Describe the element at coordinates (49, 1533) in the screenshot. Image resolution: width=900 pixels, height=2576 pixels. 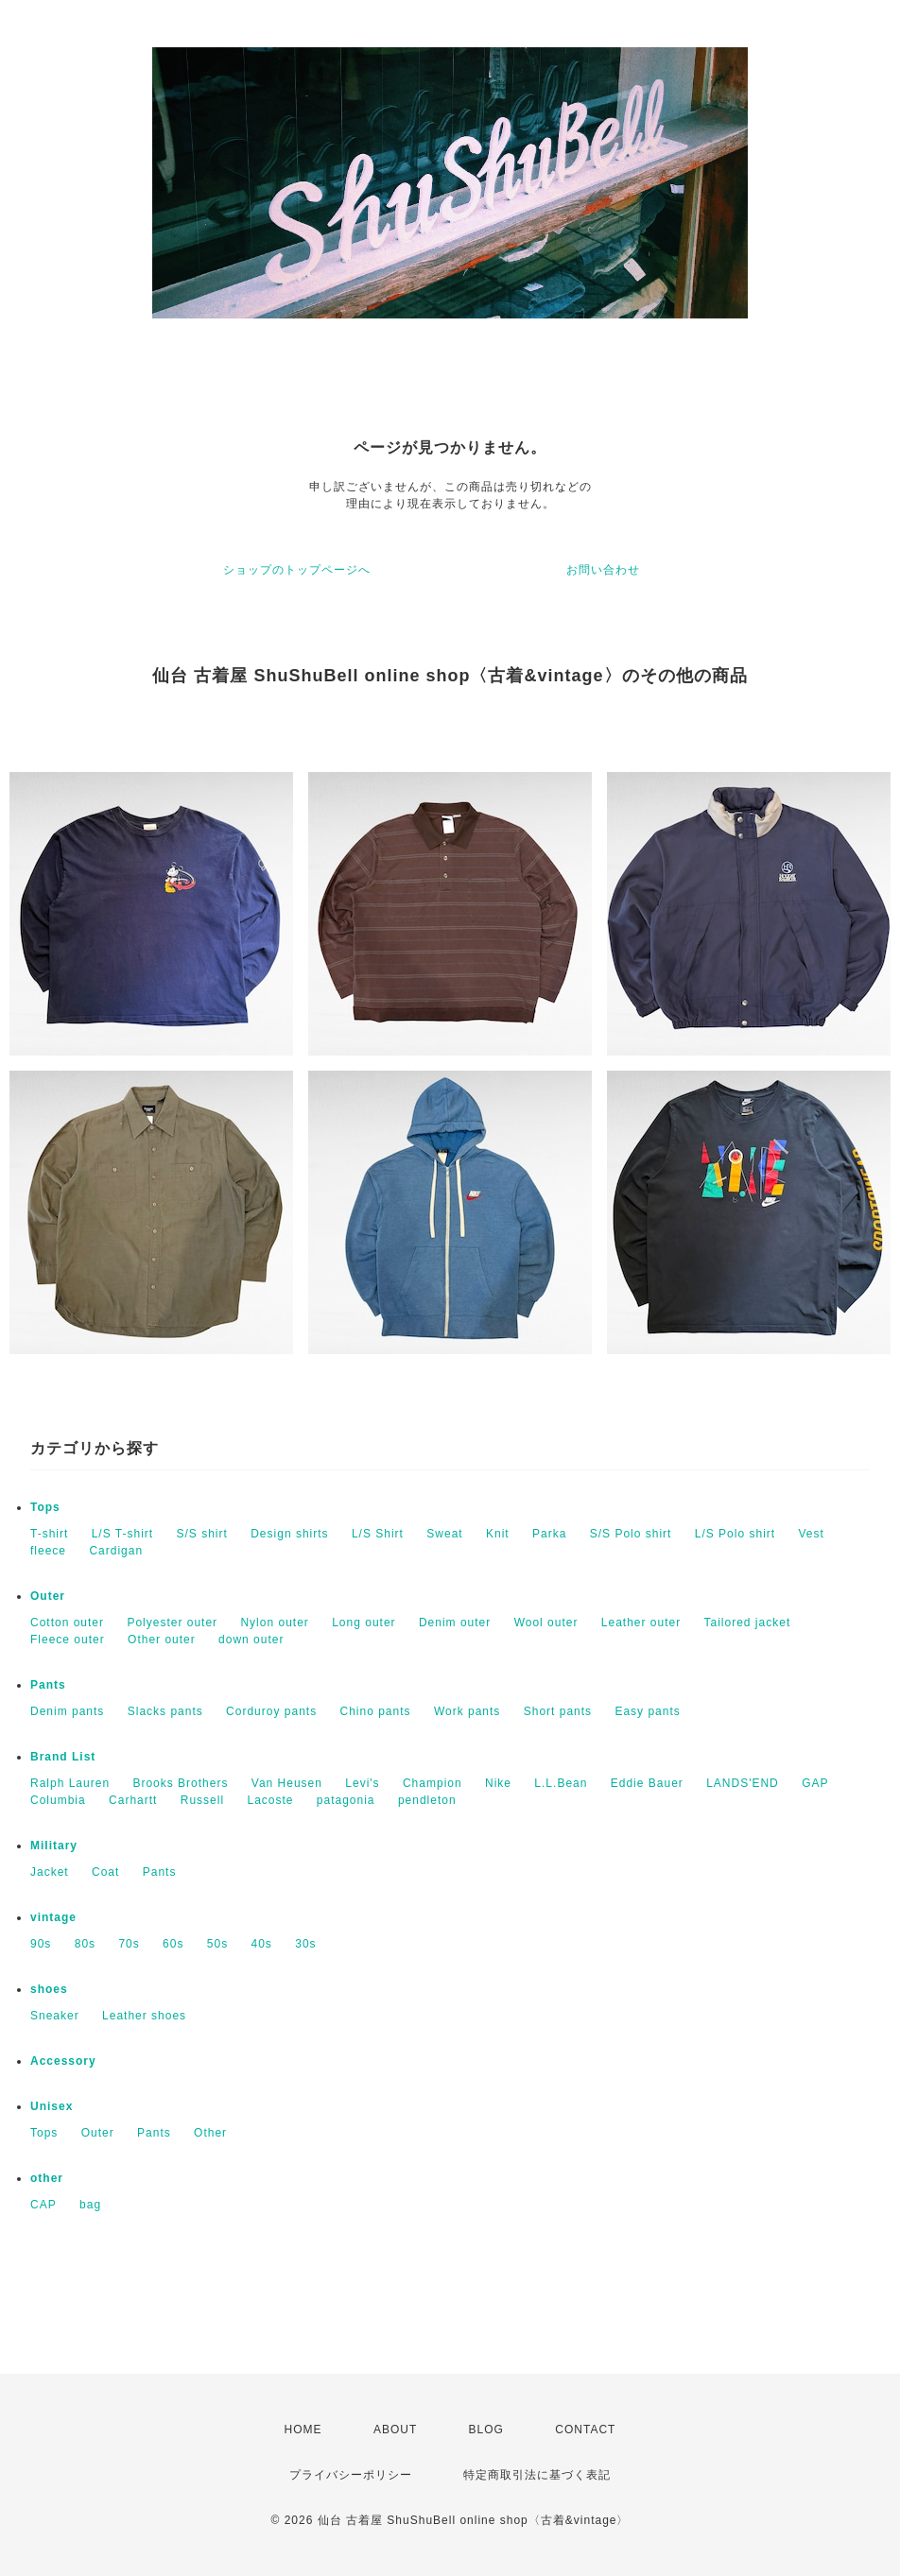
I see `T-shirt` at that location.